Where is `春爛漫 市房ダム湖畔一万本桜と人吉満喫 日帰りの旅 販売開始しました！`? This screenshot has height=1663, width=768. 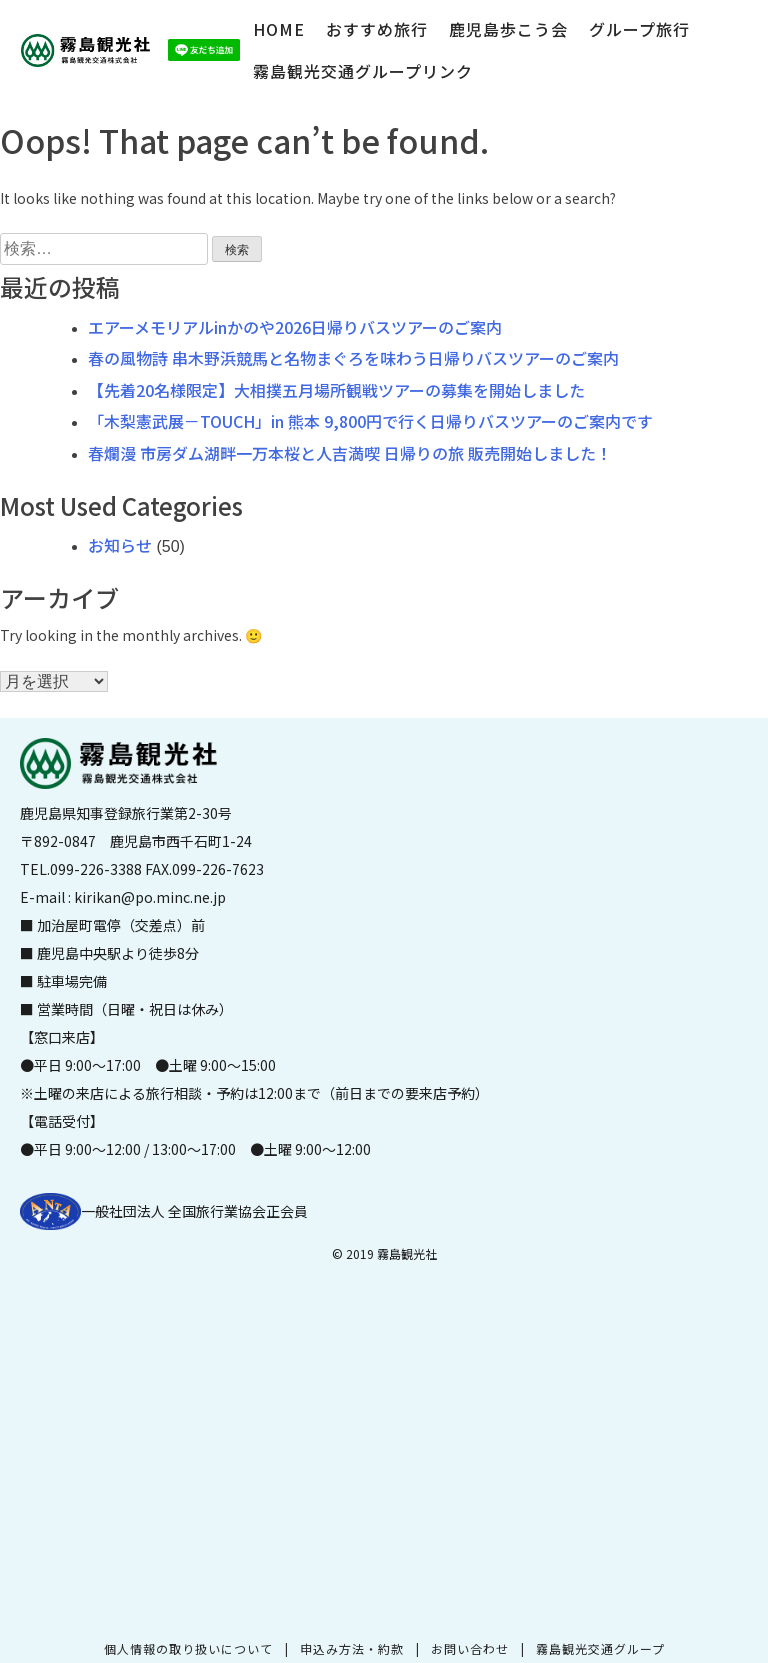 春爛漫 市房ダム湖畔一万本桜と人吉満喫 日帰りの旅 販売開始しました！ is located at coordinates (350, 453).